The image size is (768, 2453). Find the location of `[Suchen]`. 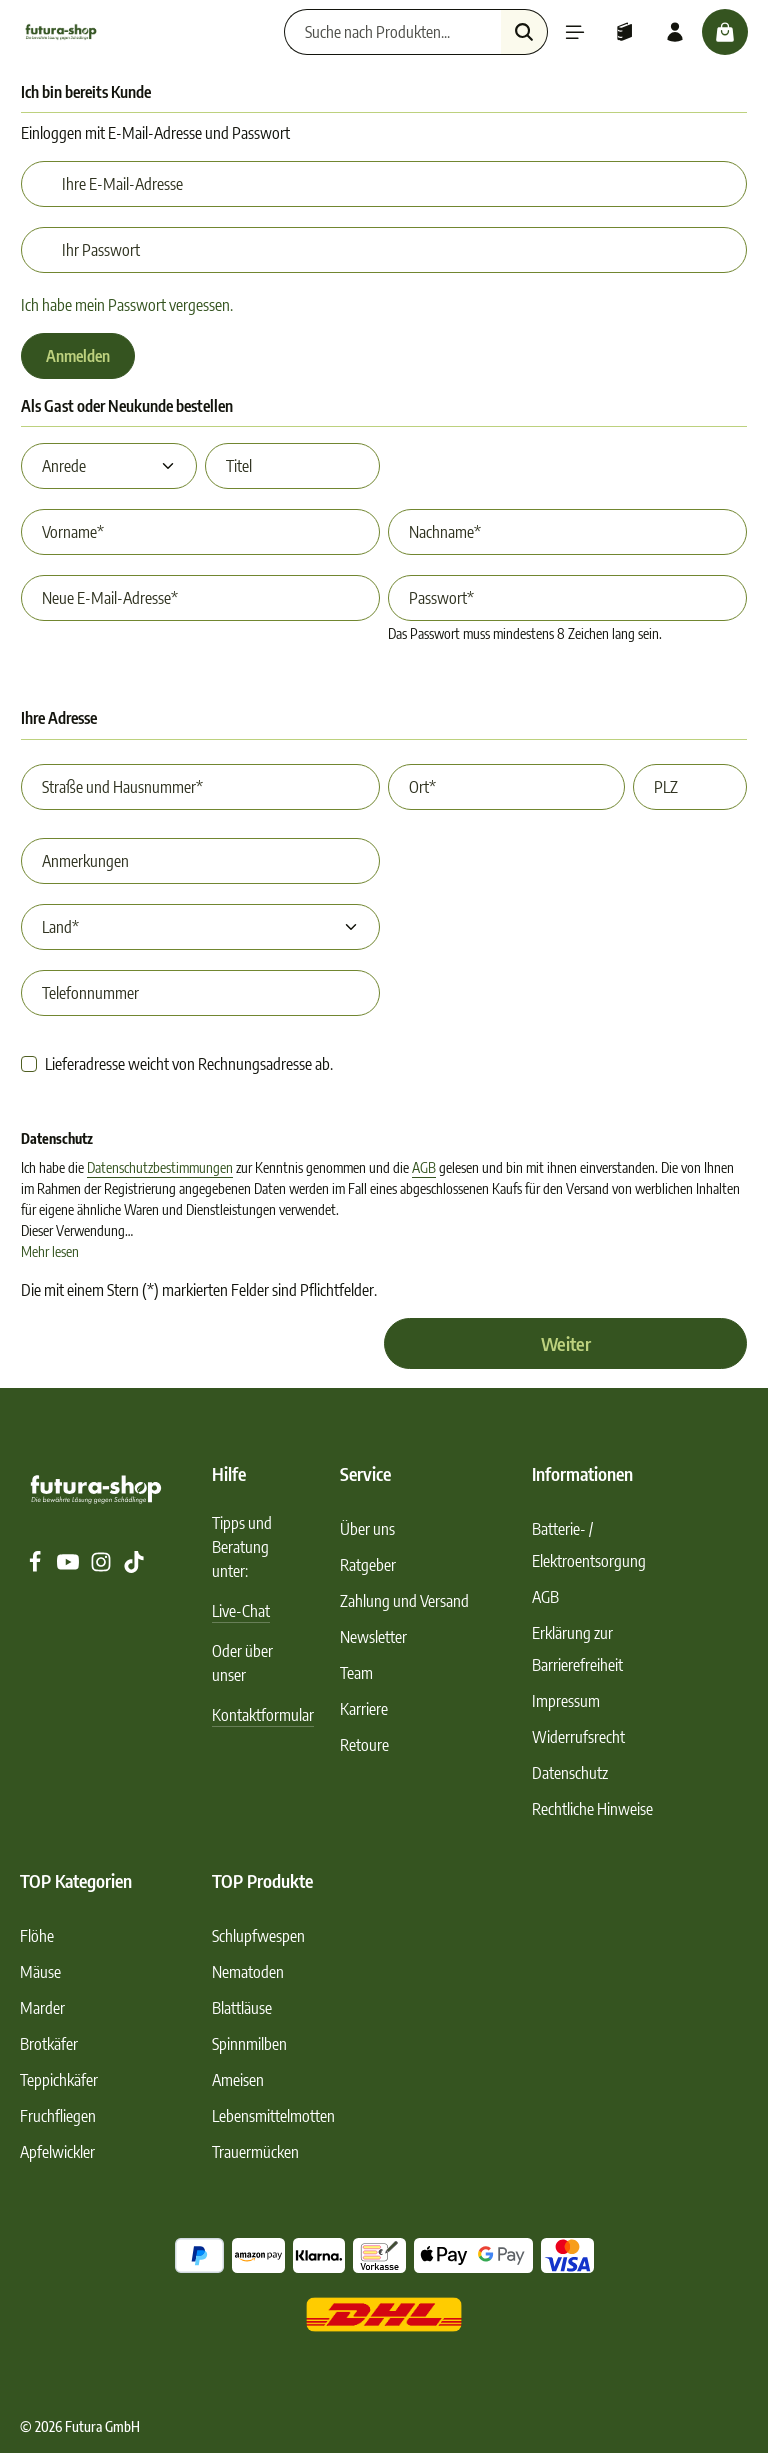

[Suchen] is located at coordinates (524, 32).